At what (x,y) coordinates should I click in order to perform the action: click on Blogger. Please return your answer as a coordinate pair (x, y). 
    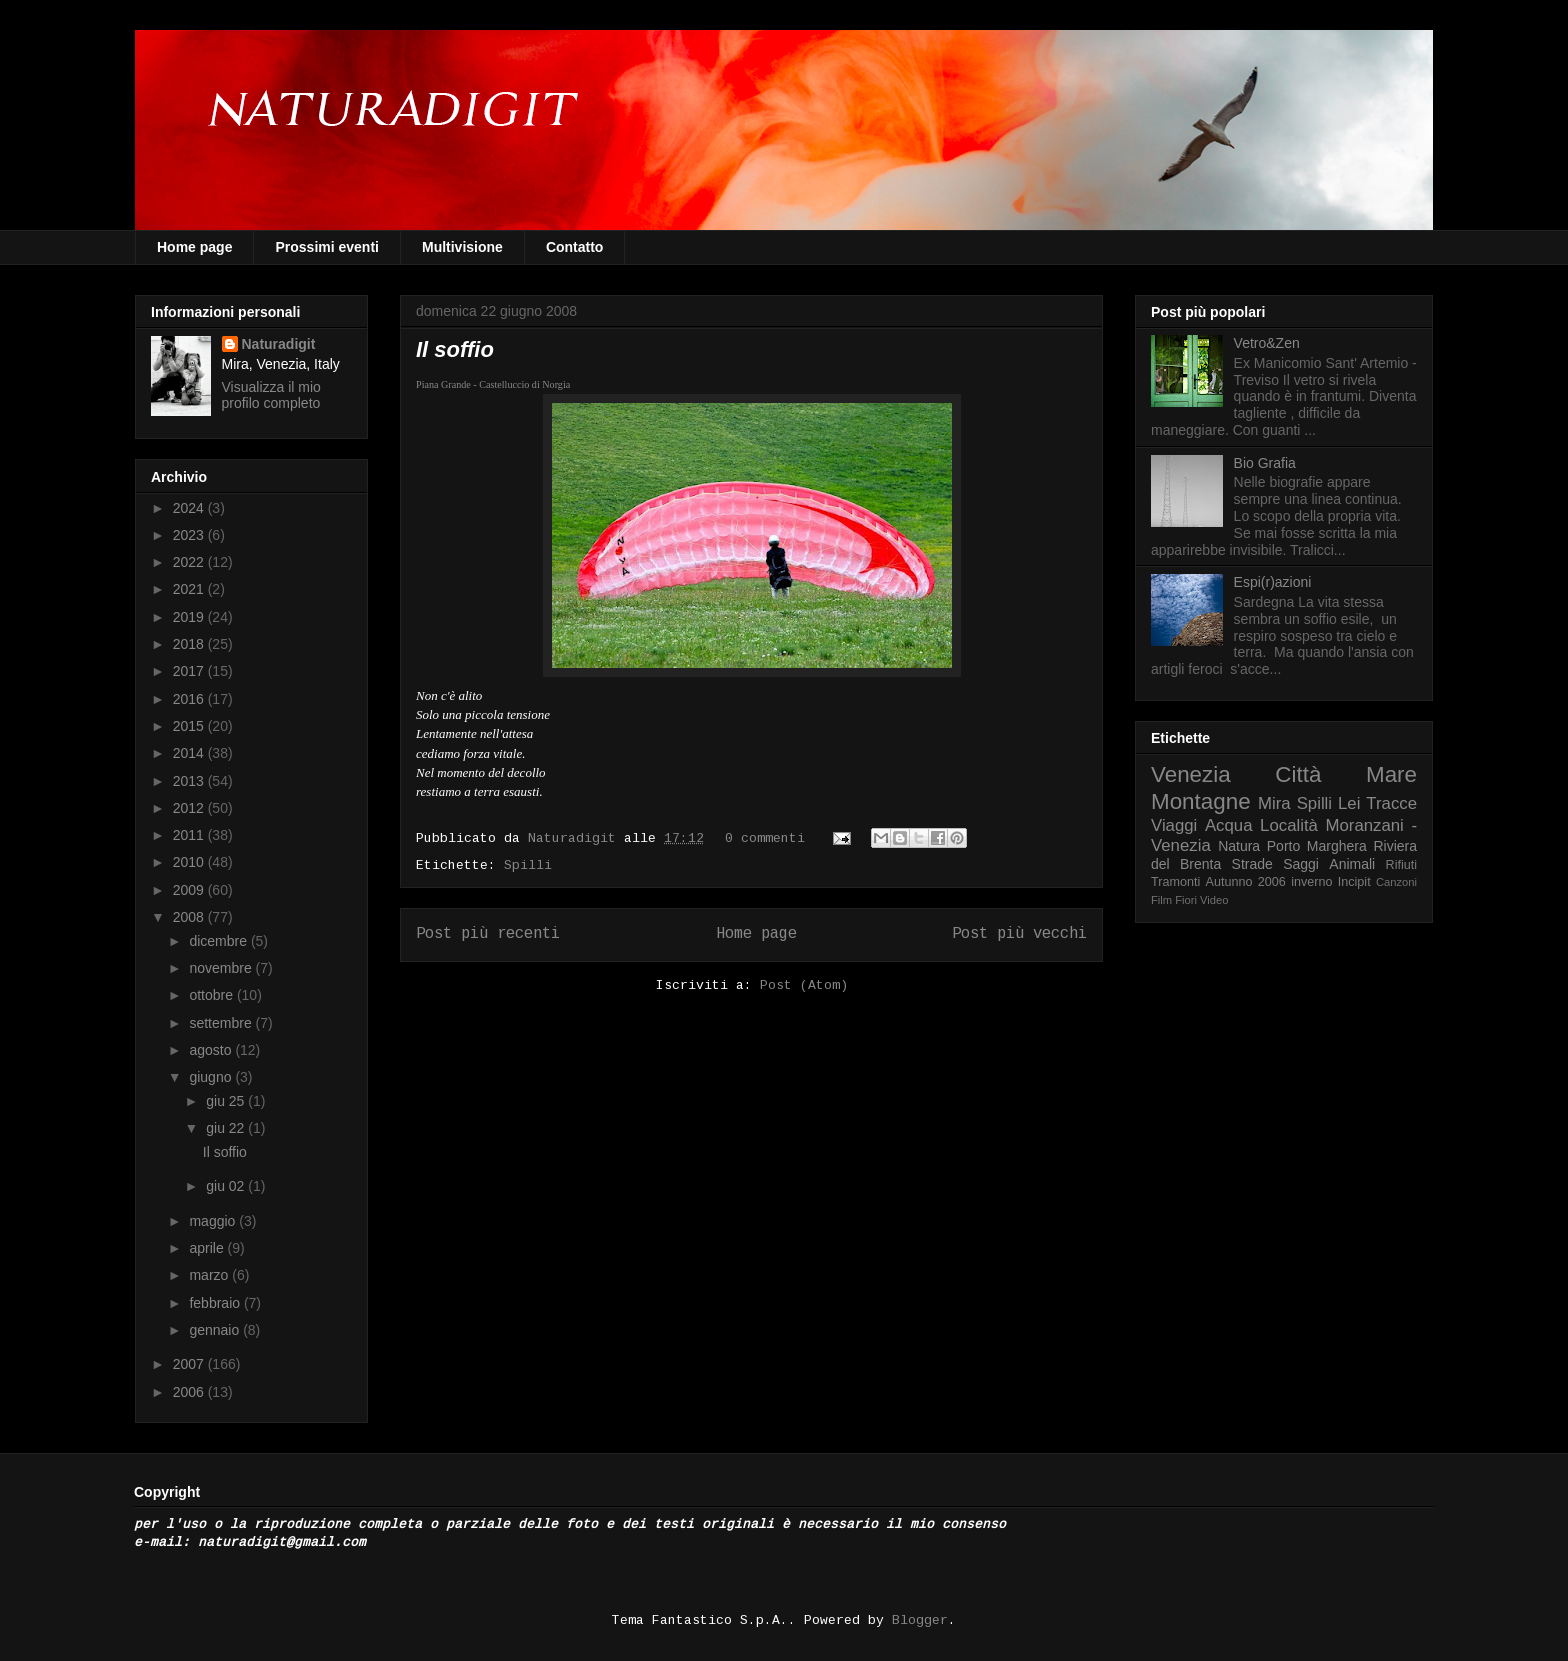
    Looking at the image, I should click on (920, 1621).